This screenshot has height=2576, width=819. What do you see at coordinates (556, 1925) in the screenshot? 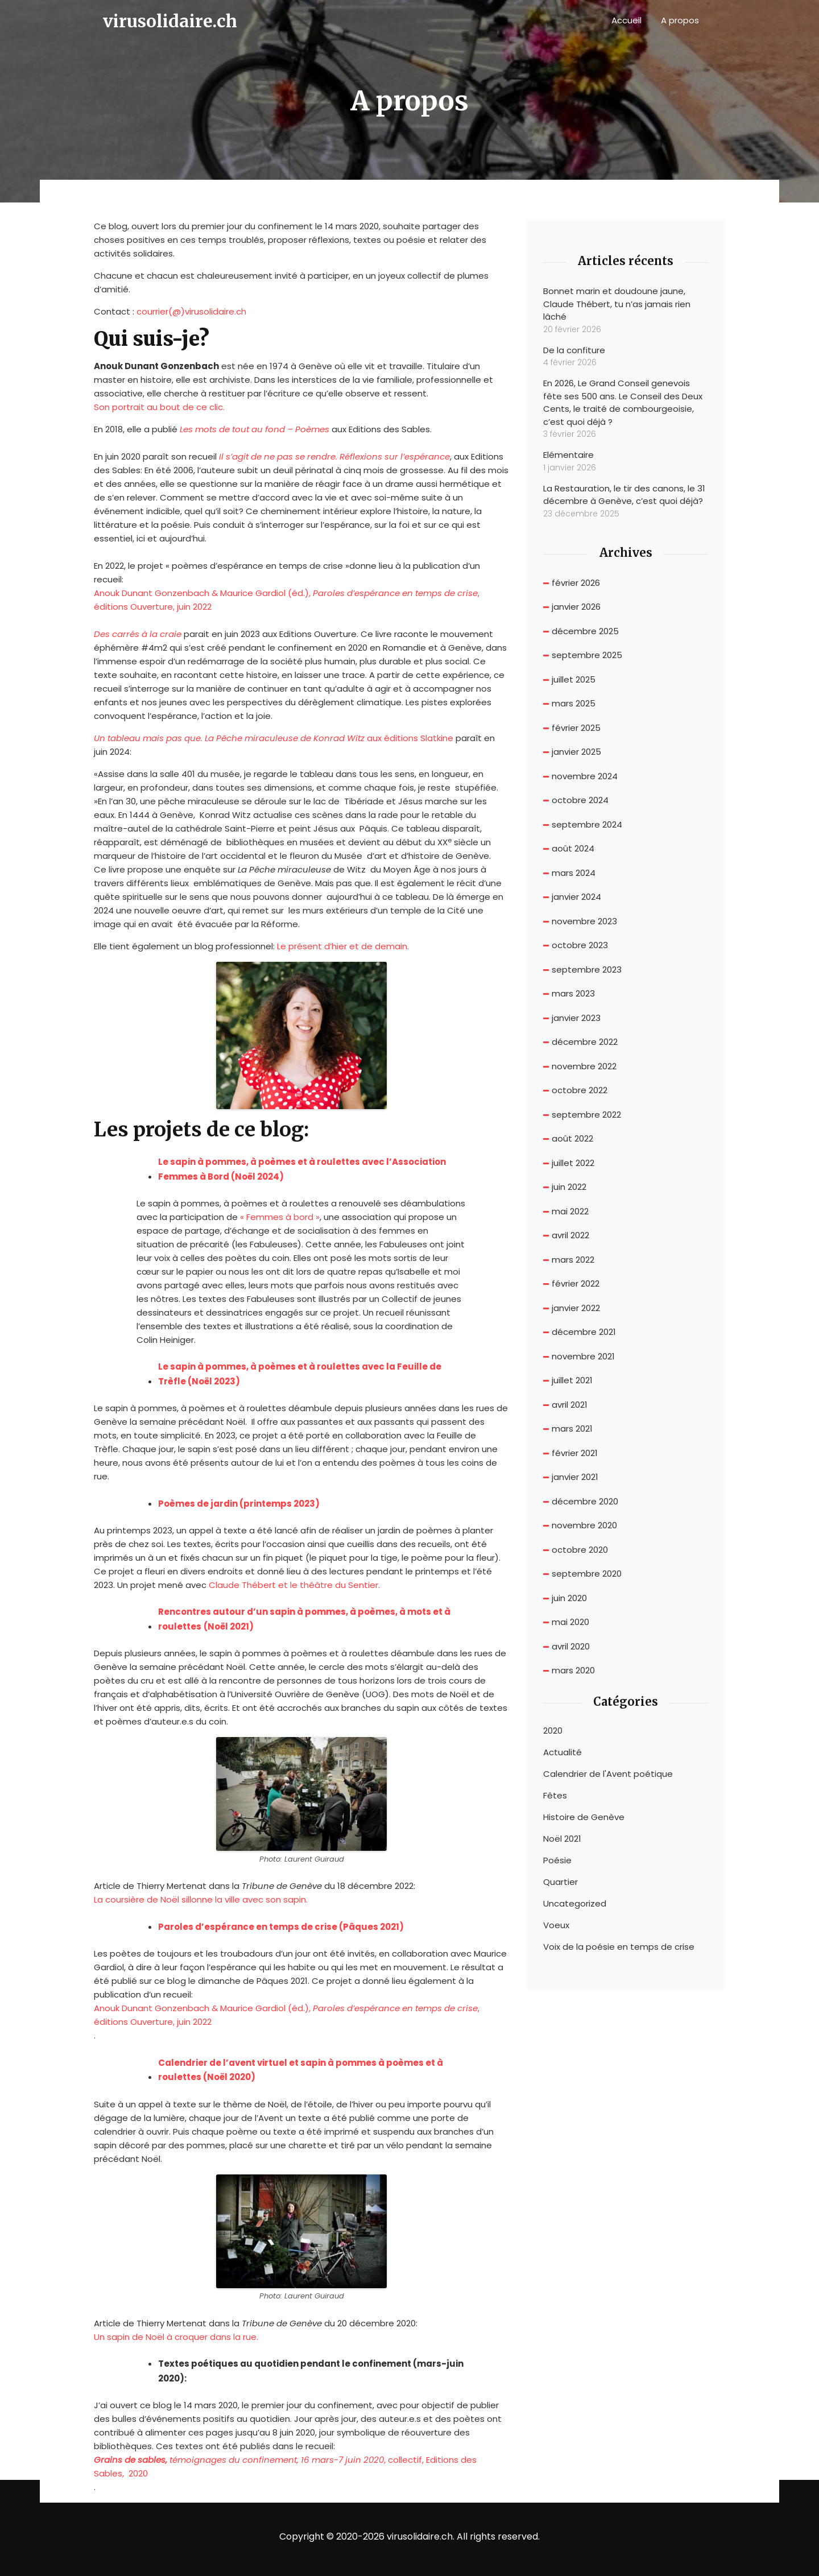
I see `Voeux` at bounding box center [556, 1925].